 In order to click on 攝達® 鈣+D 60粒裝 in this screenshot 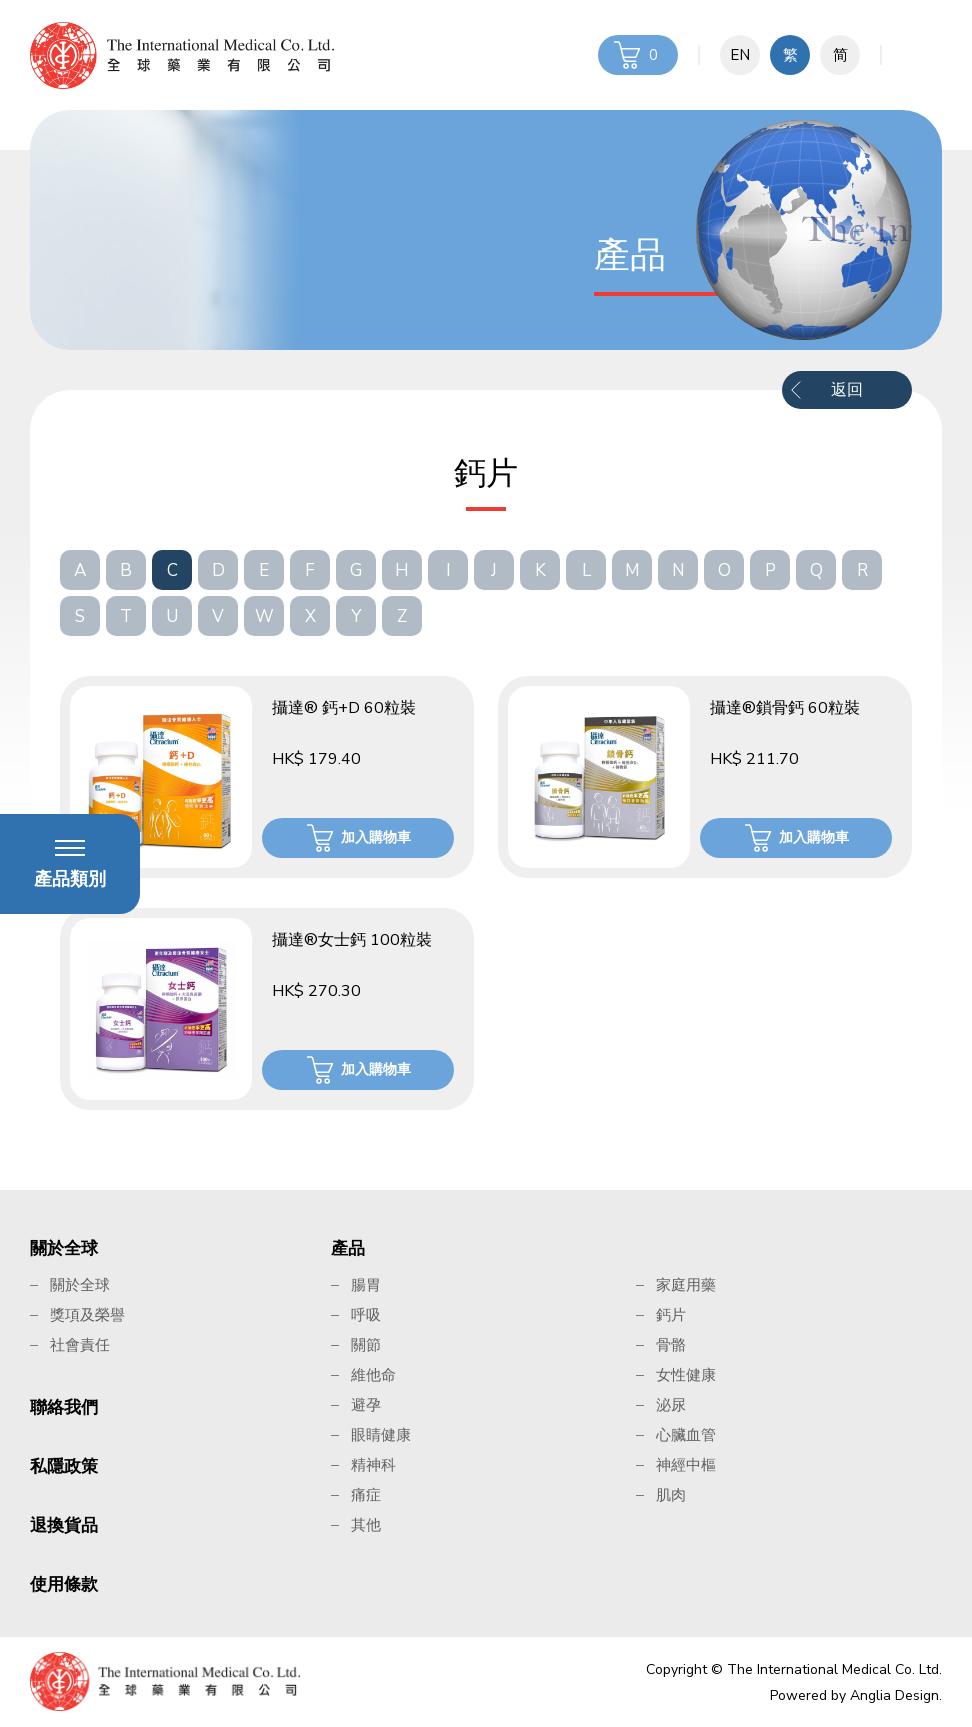, I will do `click(344, 708)`.